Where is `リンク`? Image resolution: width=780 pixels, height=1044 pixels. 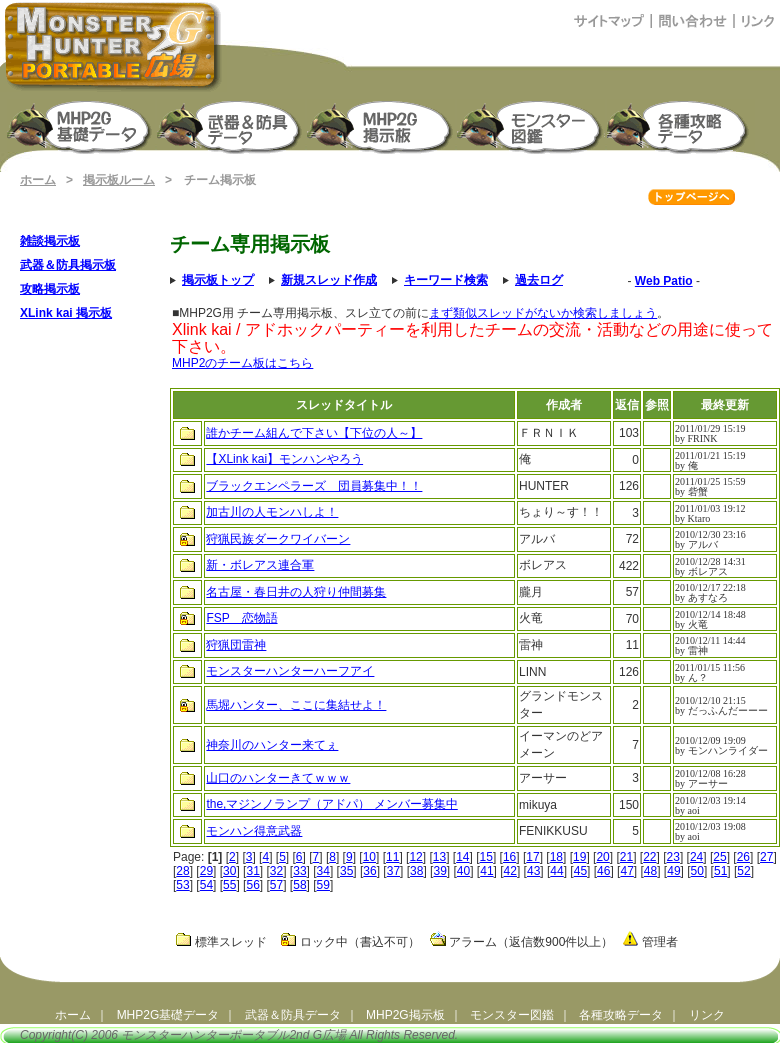
リンク is located at coordinates (707, 1015).